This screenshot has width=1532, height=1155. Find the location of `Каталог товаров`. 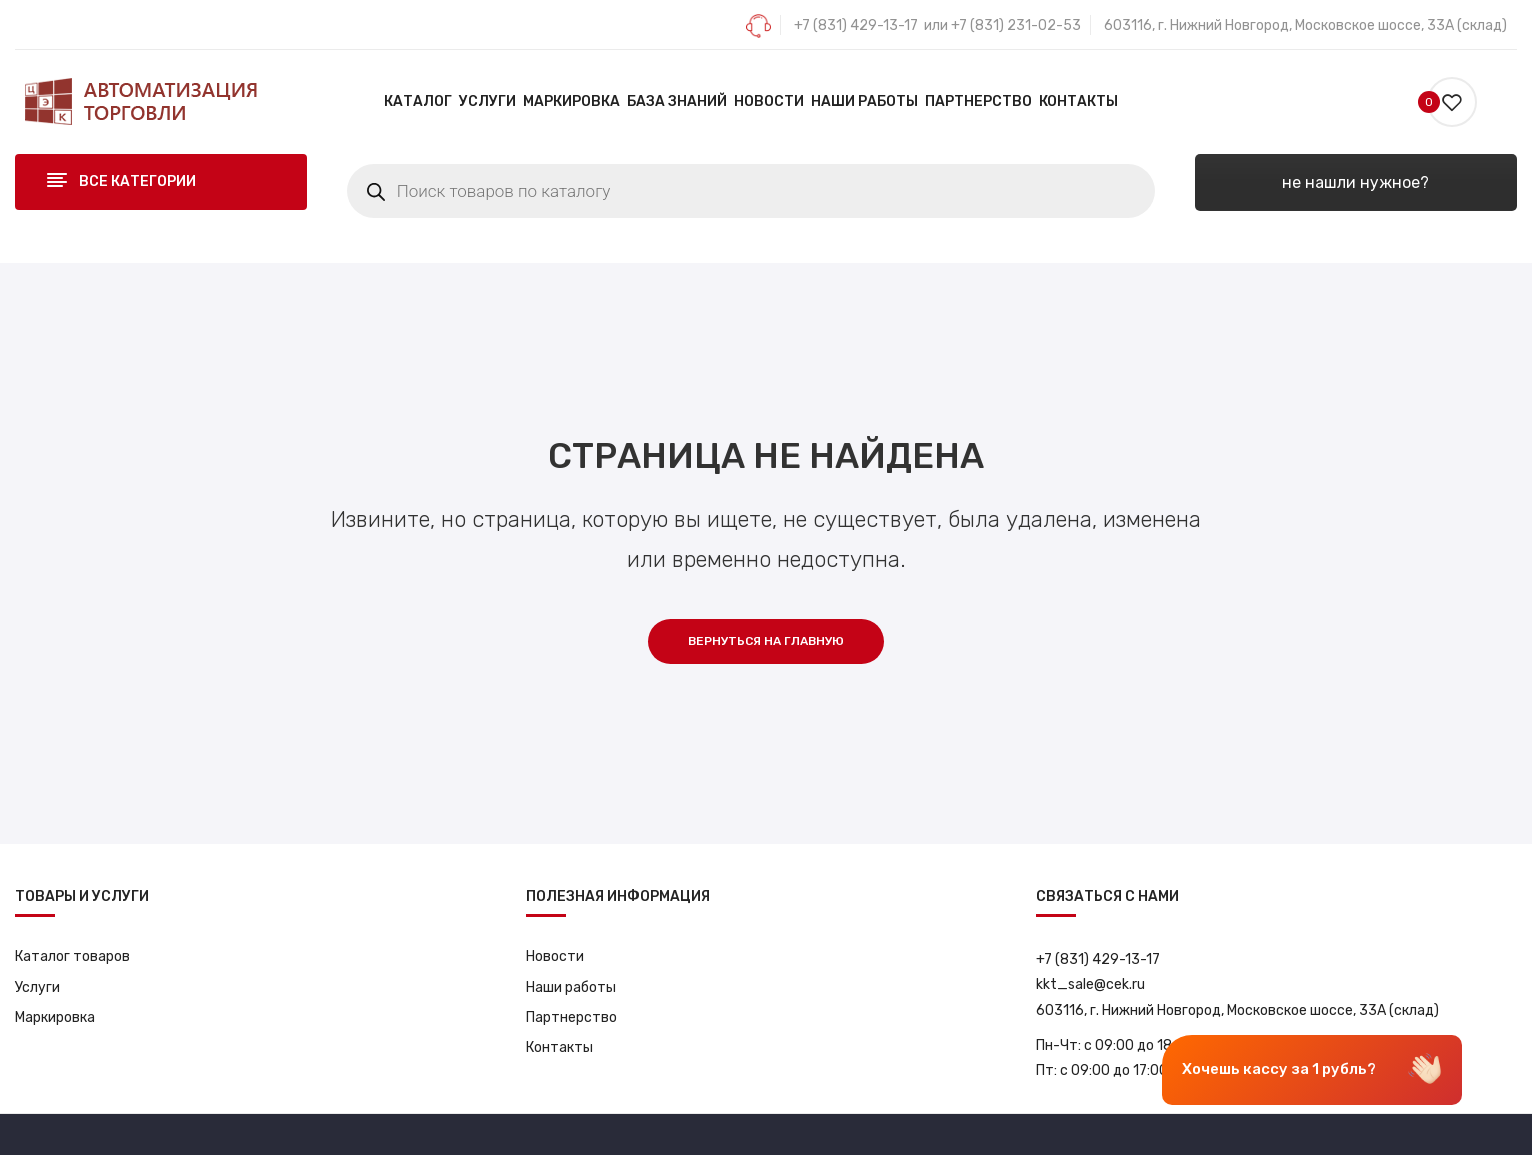

Каталог товаров is located at coordinates (72, 956).